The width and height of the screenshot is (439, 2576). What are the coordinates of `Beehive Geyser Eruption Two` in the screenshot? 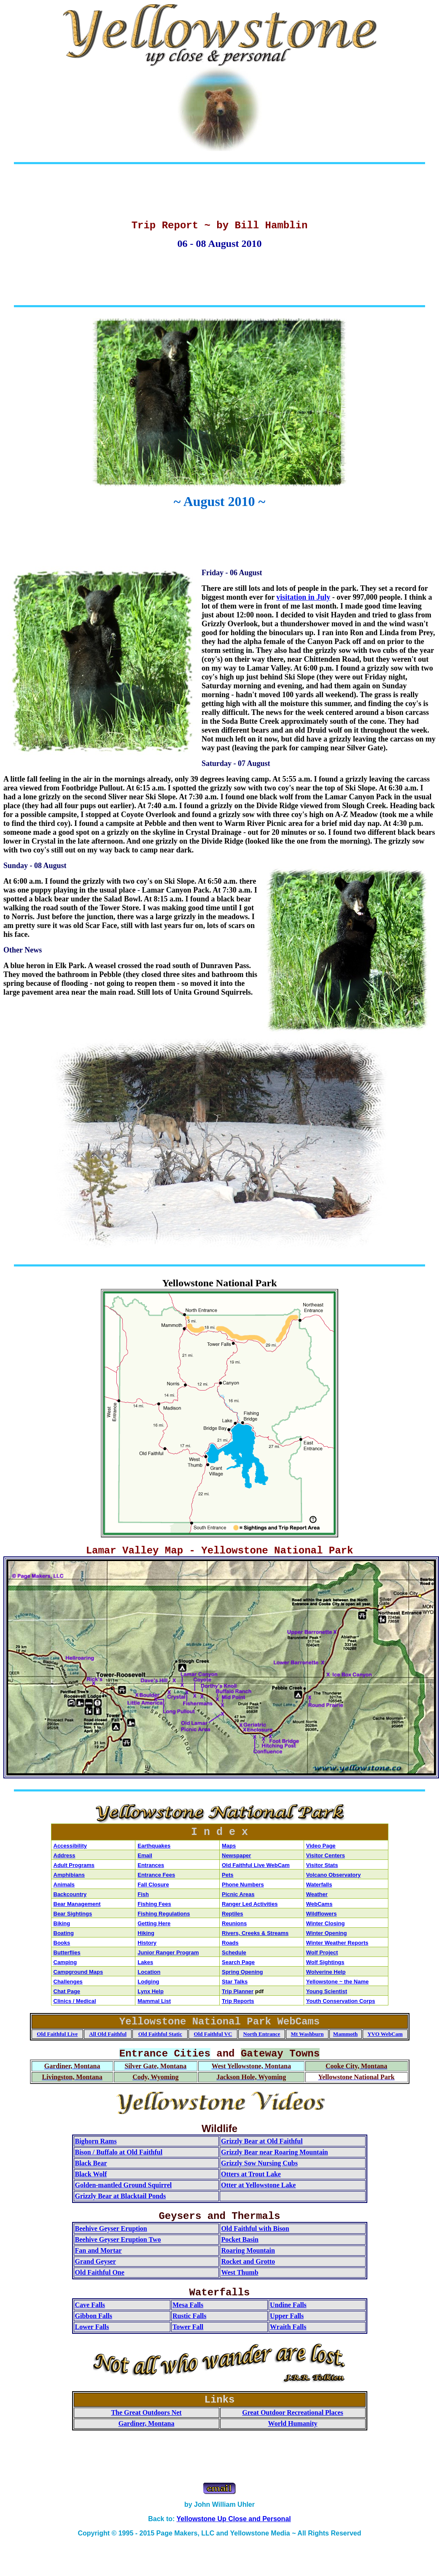 It's located at (118, 2239).